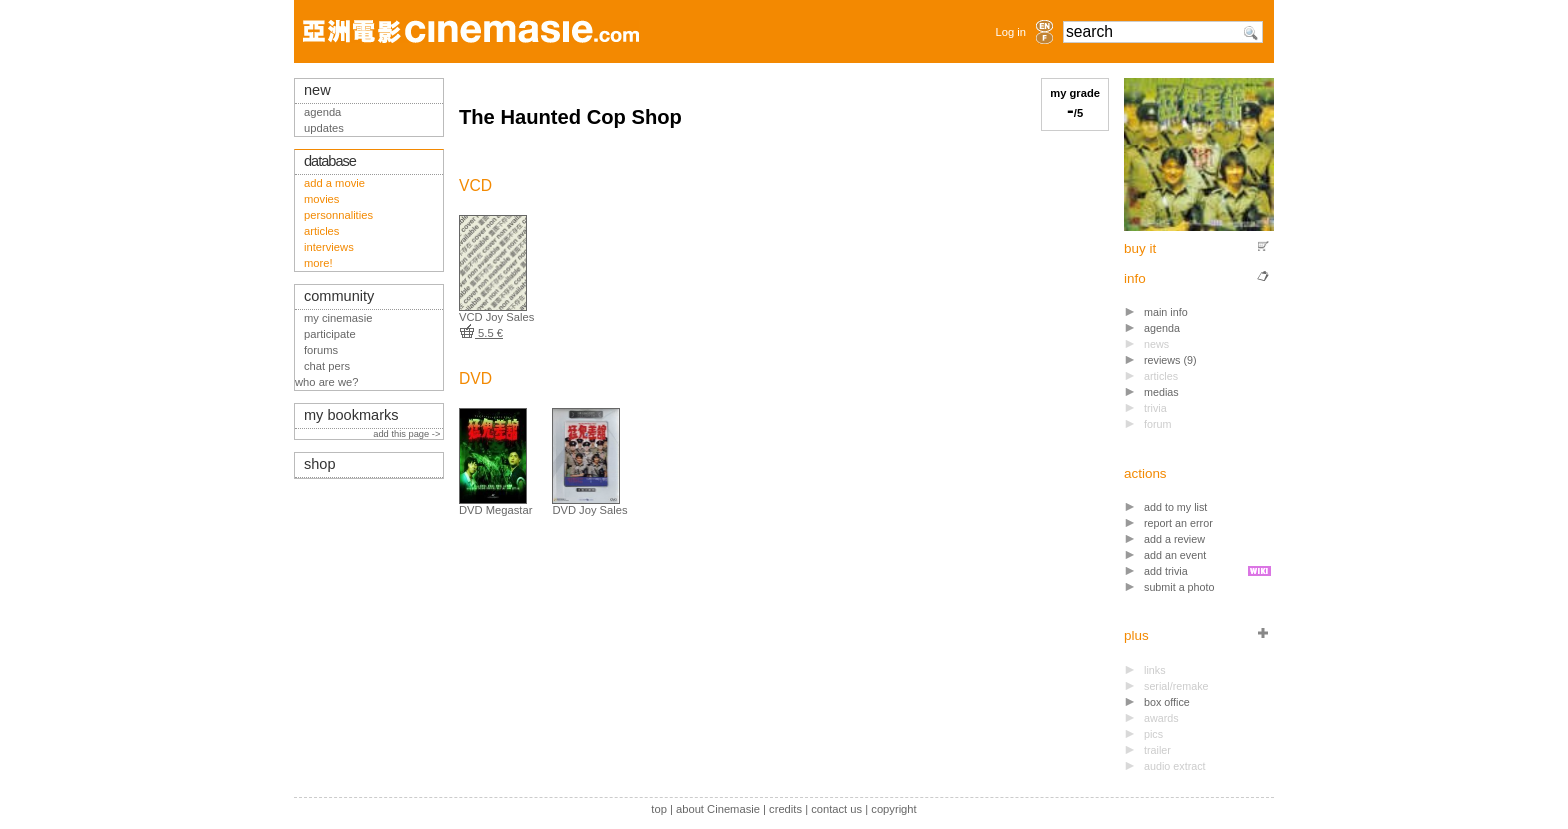 The image size is (1568, 829). I want to click on box office, so click(1167, 702).